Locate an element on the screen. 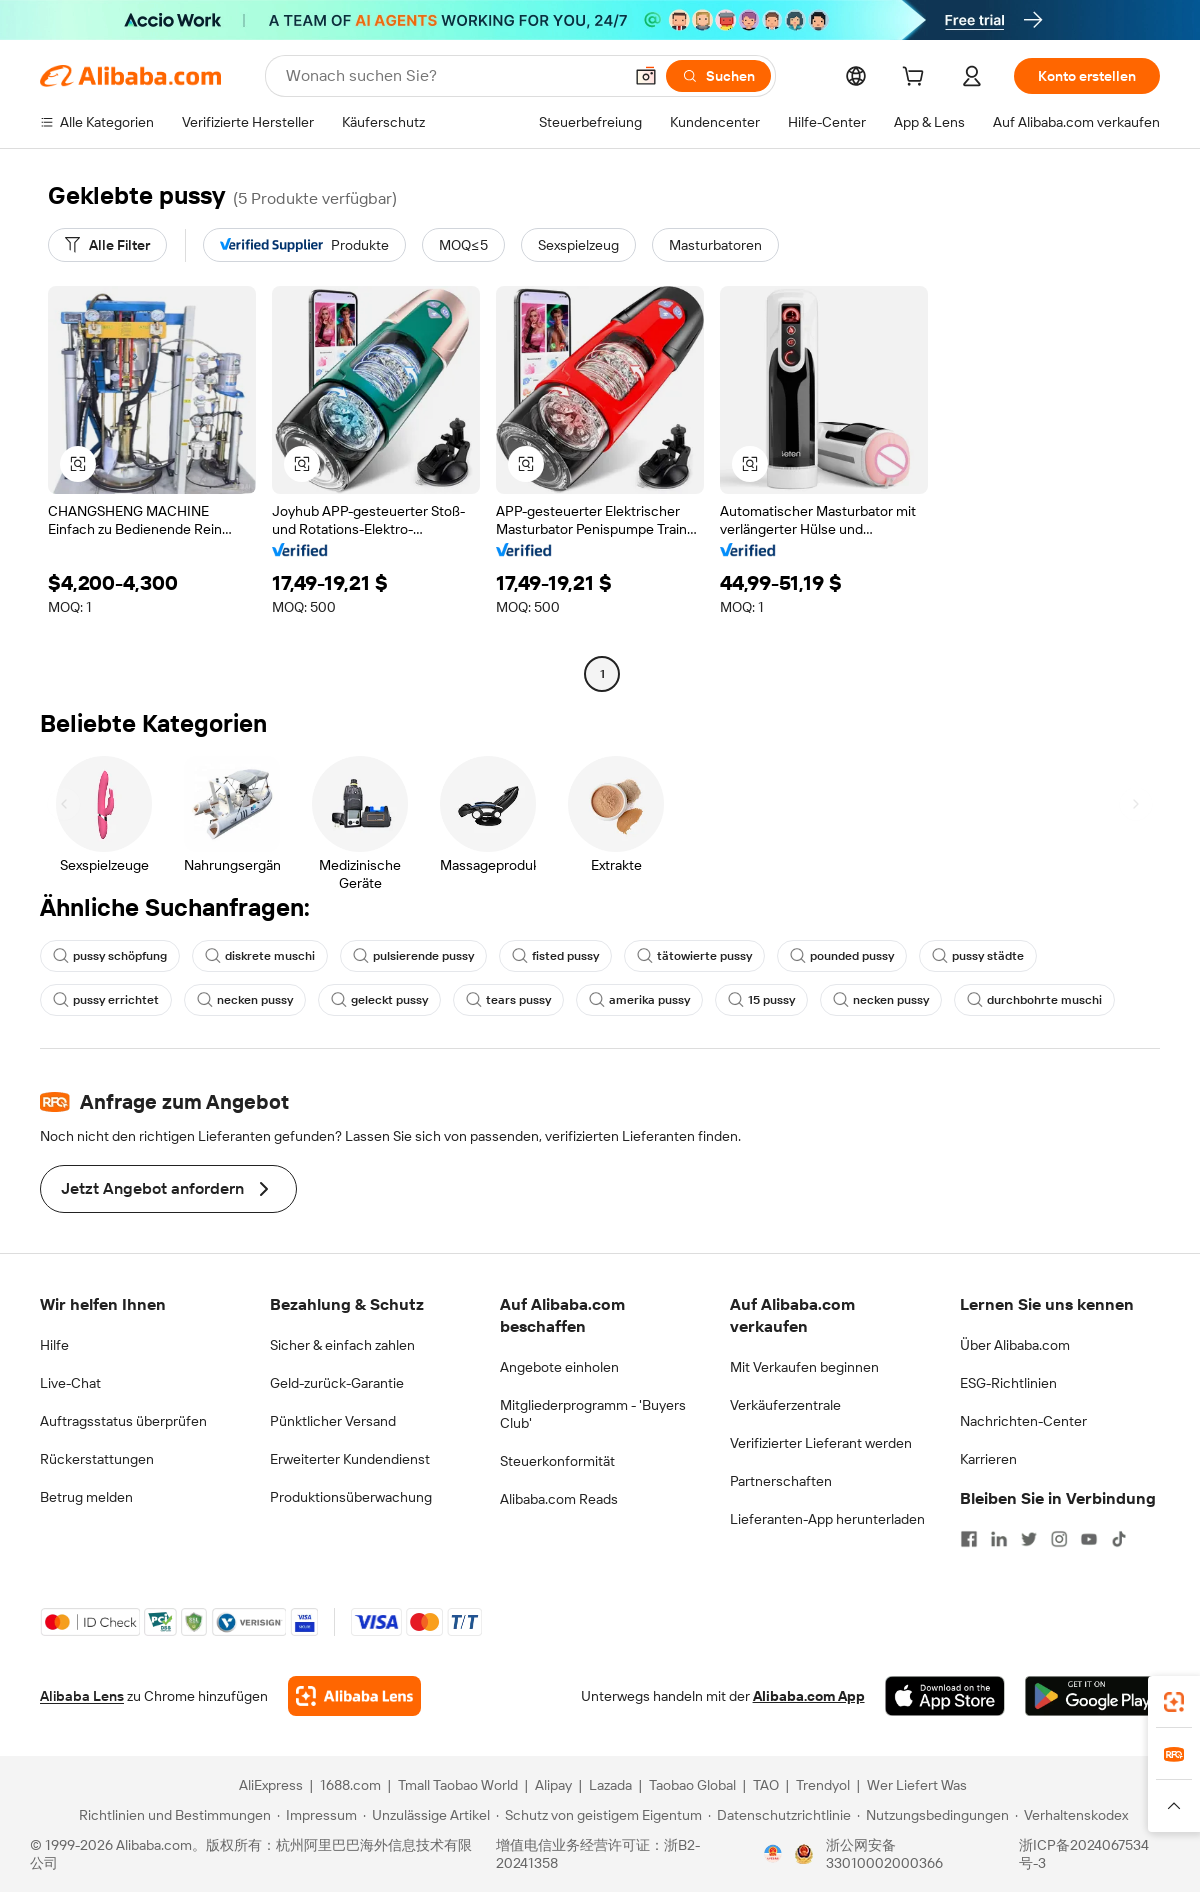 Image resolution: width=1200 pixels, height=1892 pixels. Produktionsüberwachung is located at coordinates (351, 1497).